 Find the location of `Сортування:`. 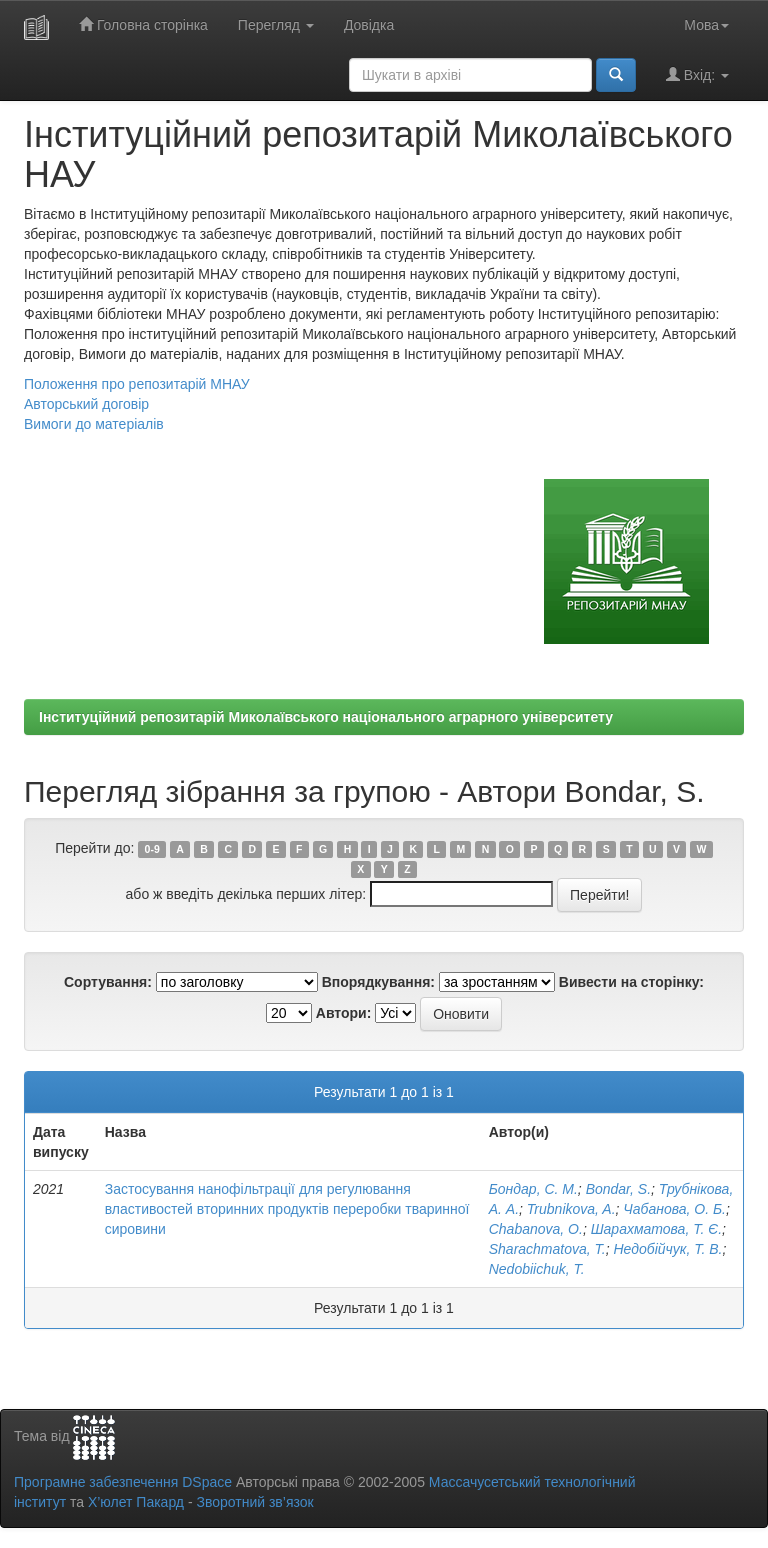

Сортування: is located at coordinates (108, 982).